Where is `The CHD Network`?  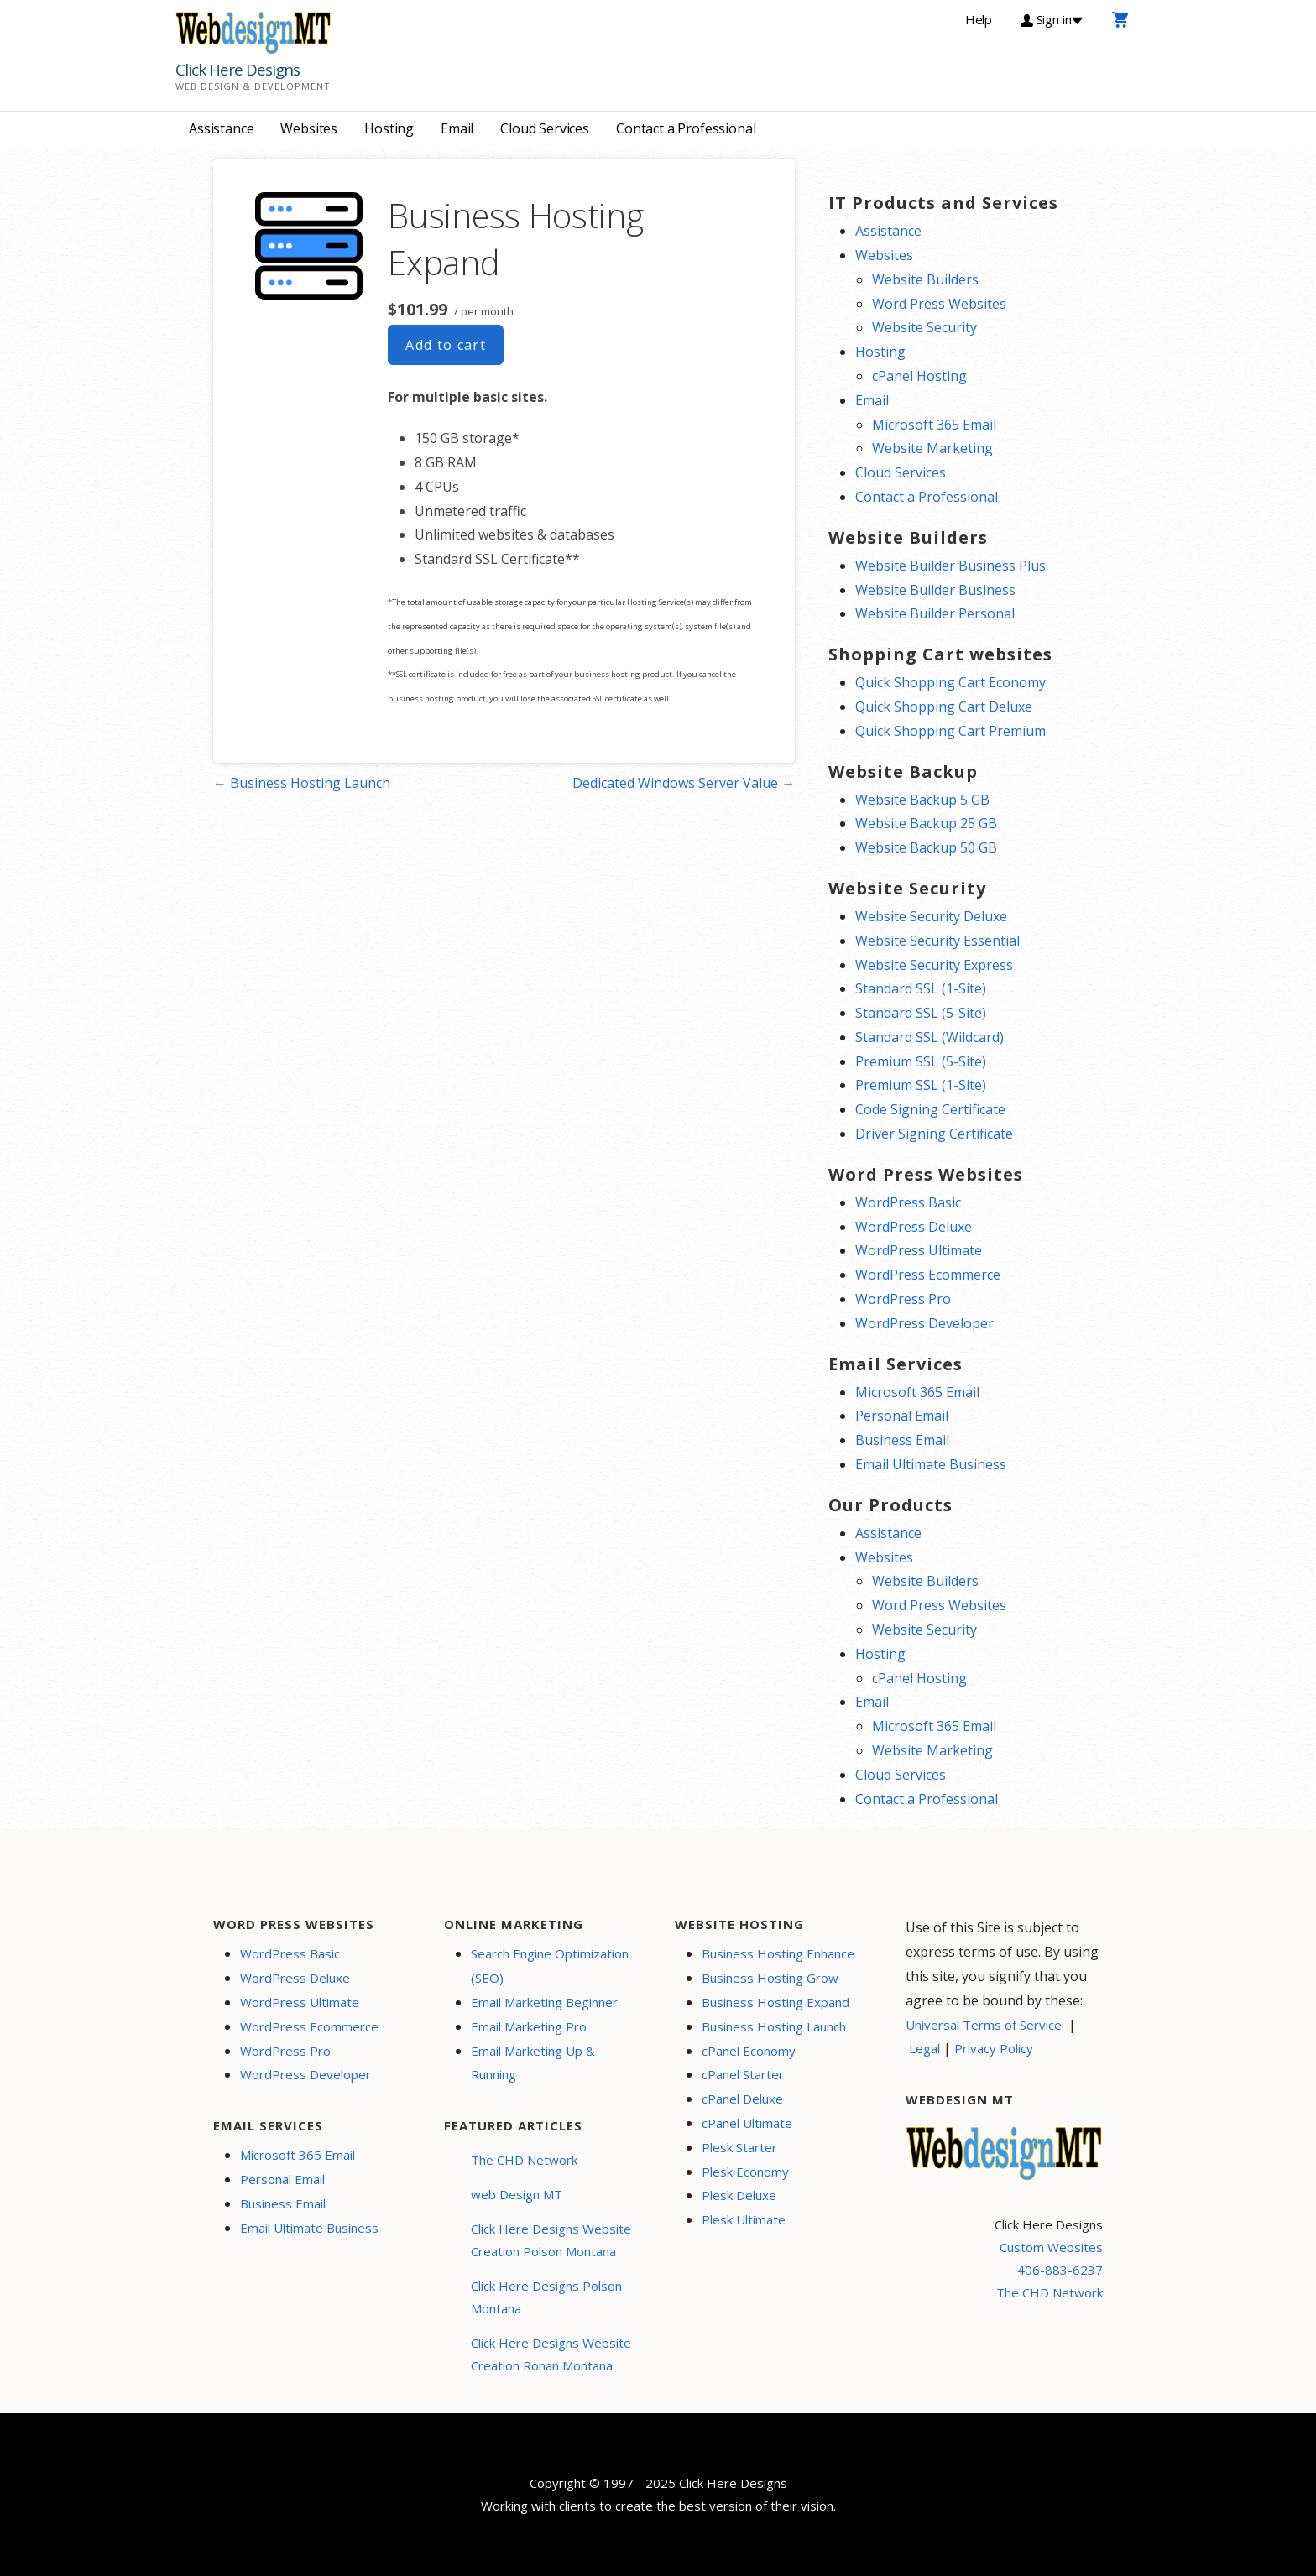 The CHD Network is located at coordinates (524, 2159).